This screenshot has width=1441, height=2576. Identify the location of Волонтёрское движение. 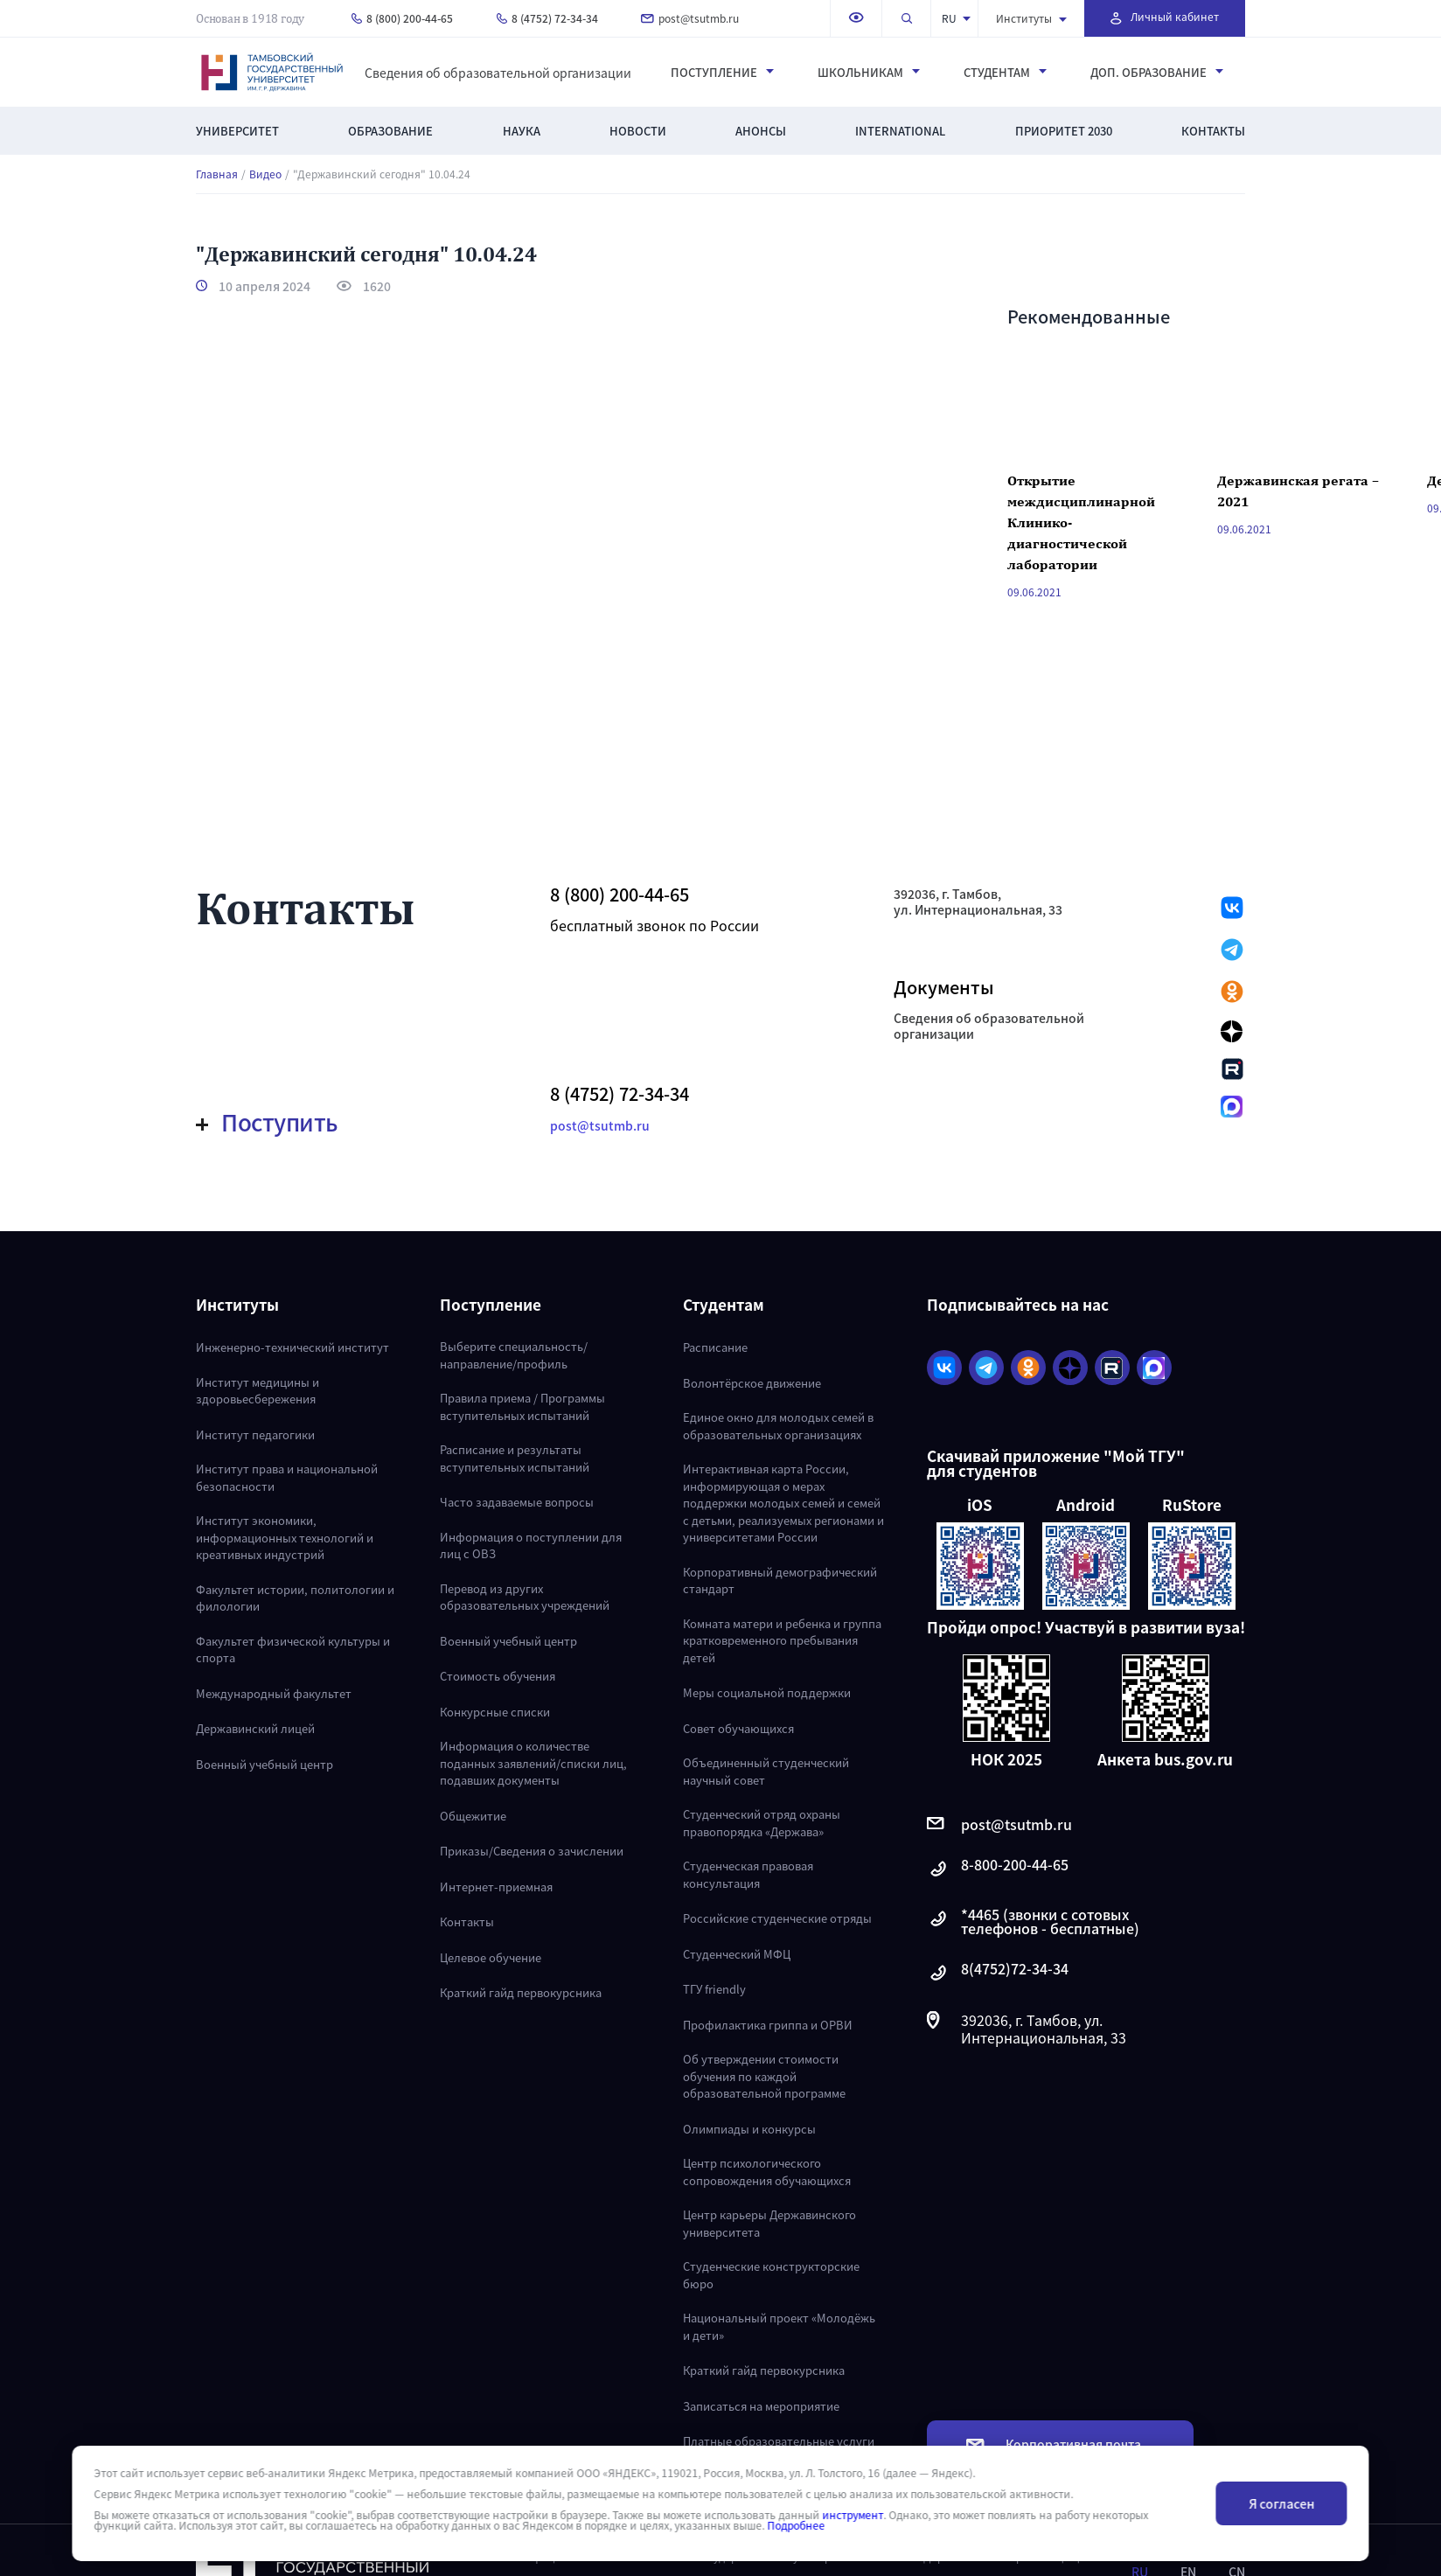
(752, 1383).